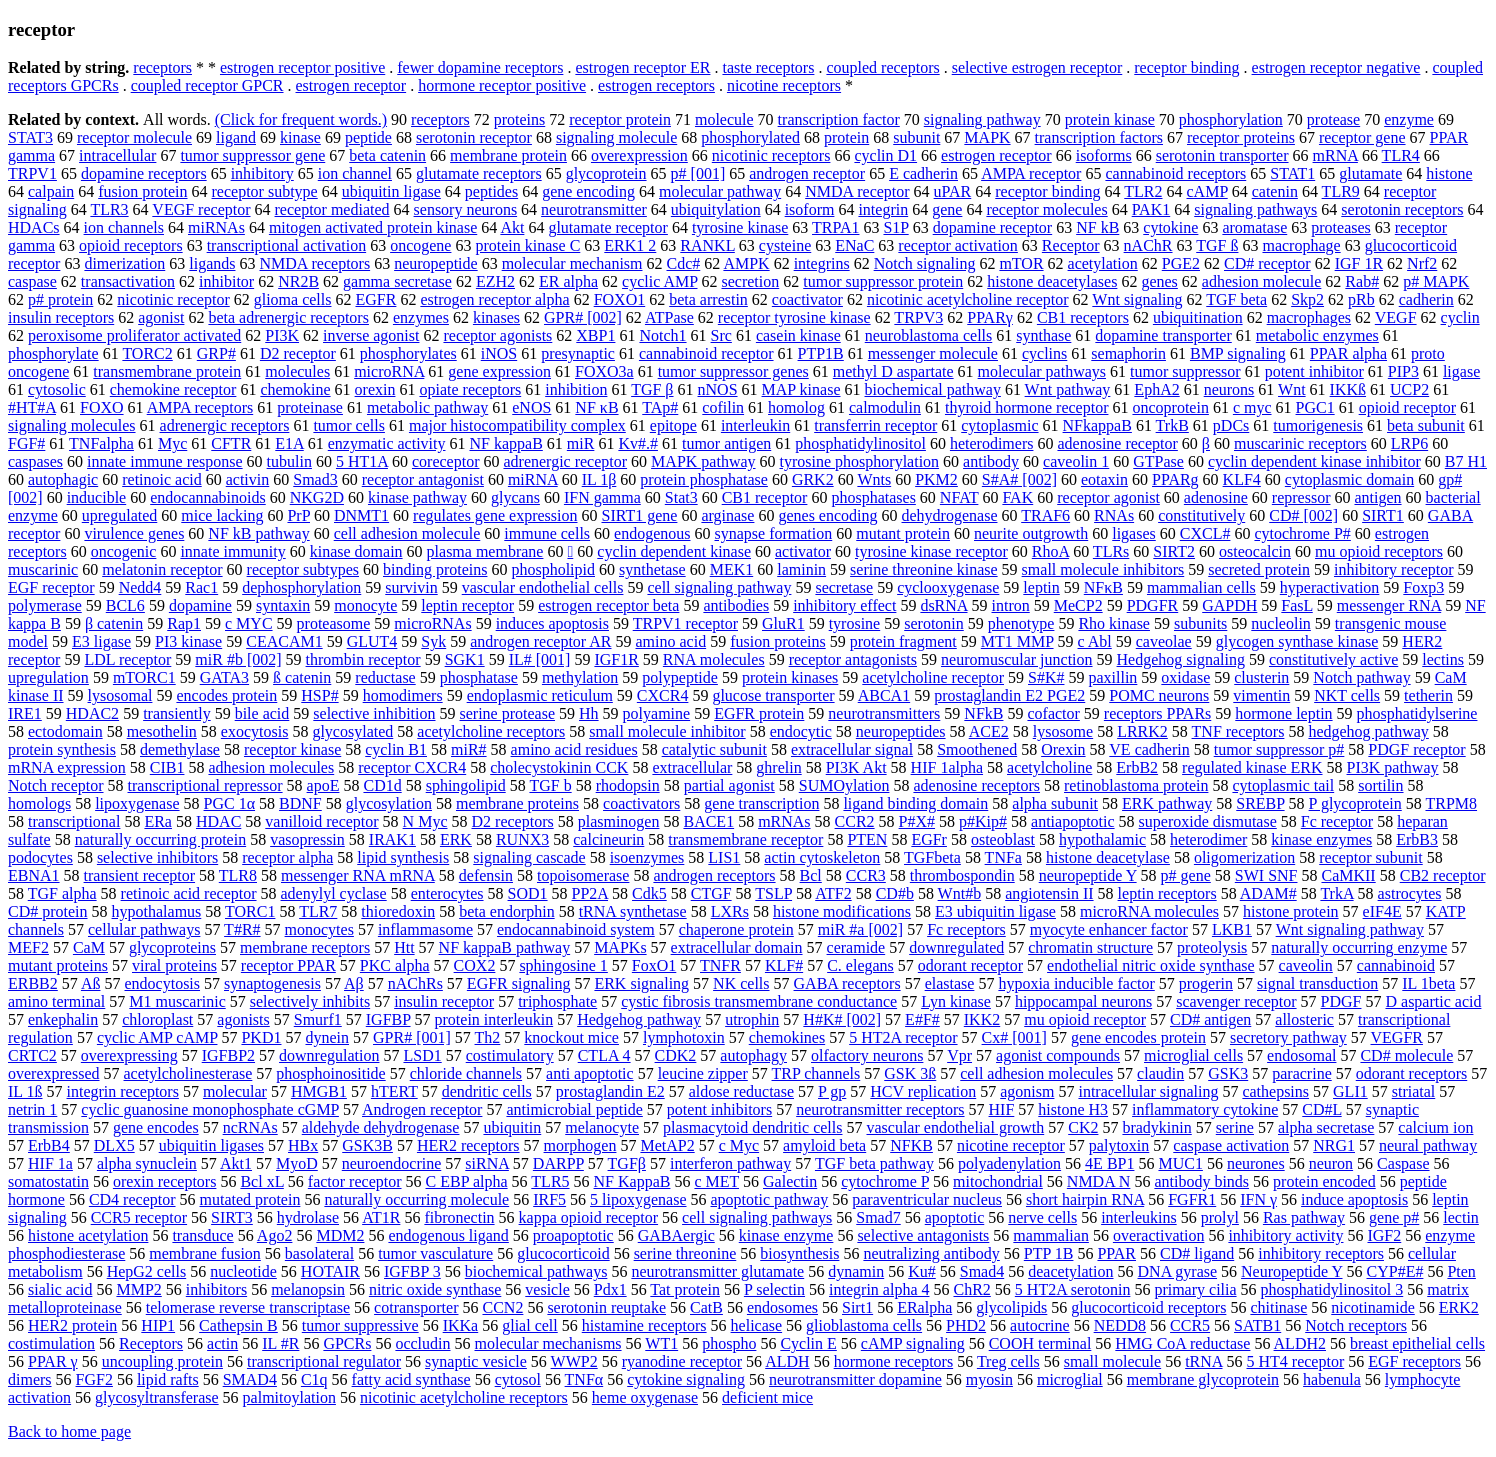 Image resolution: width=1496 pixels, height=1457 pixels. What do you see at coordinates (810, 209) in the screenshot?
I see `isoform` at bounding box center [810, 209].